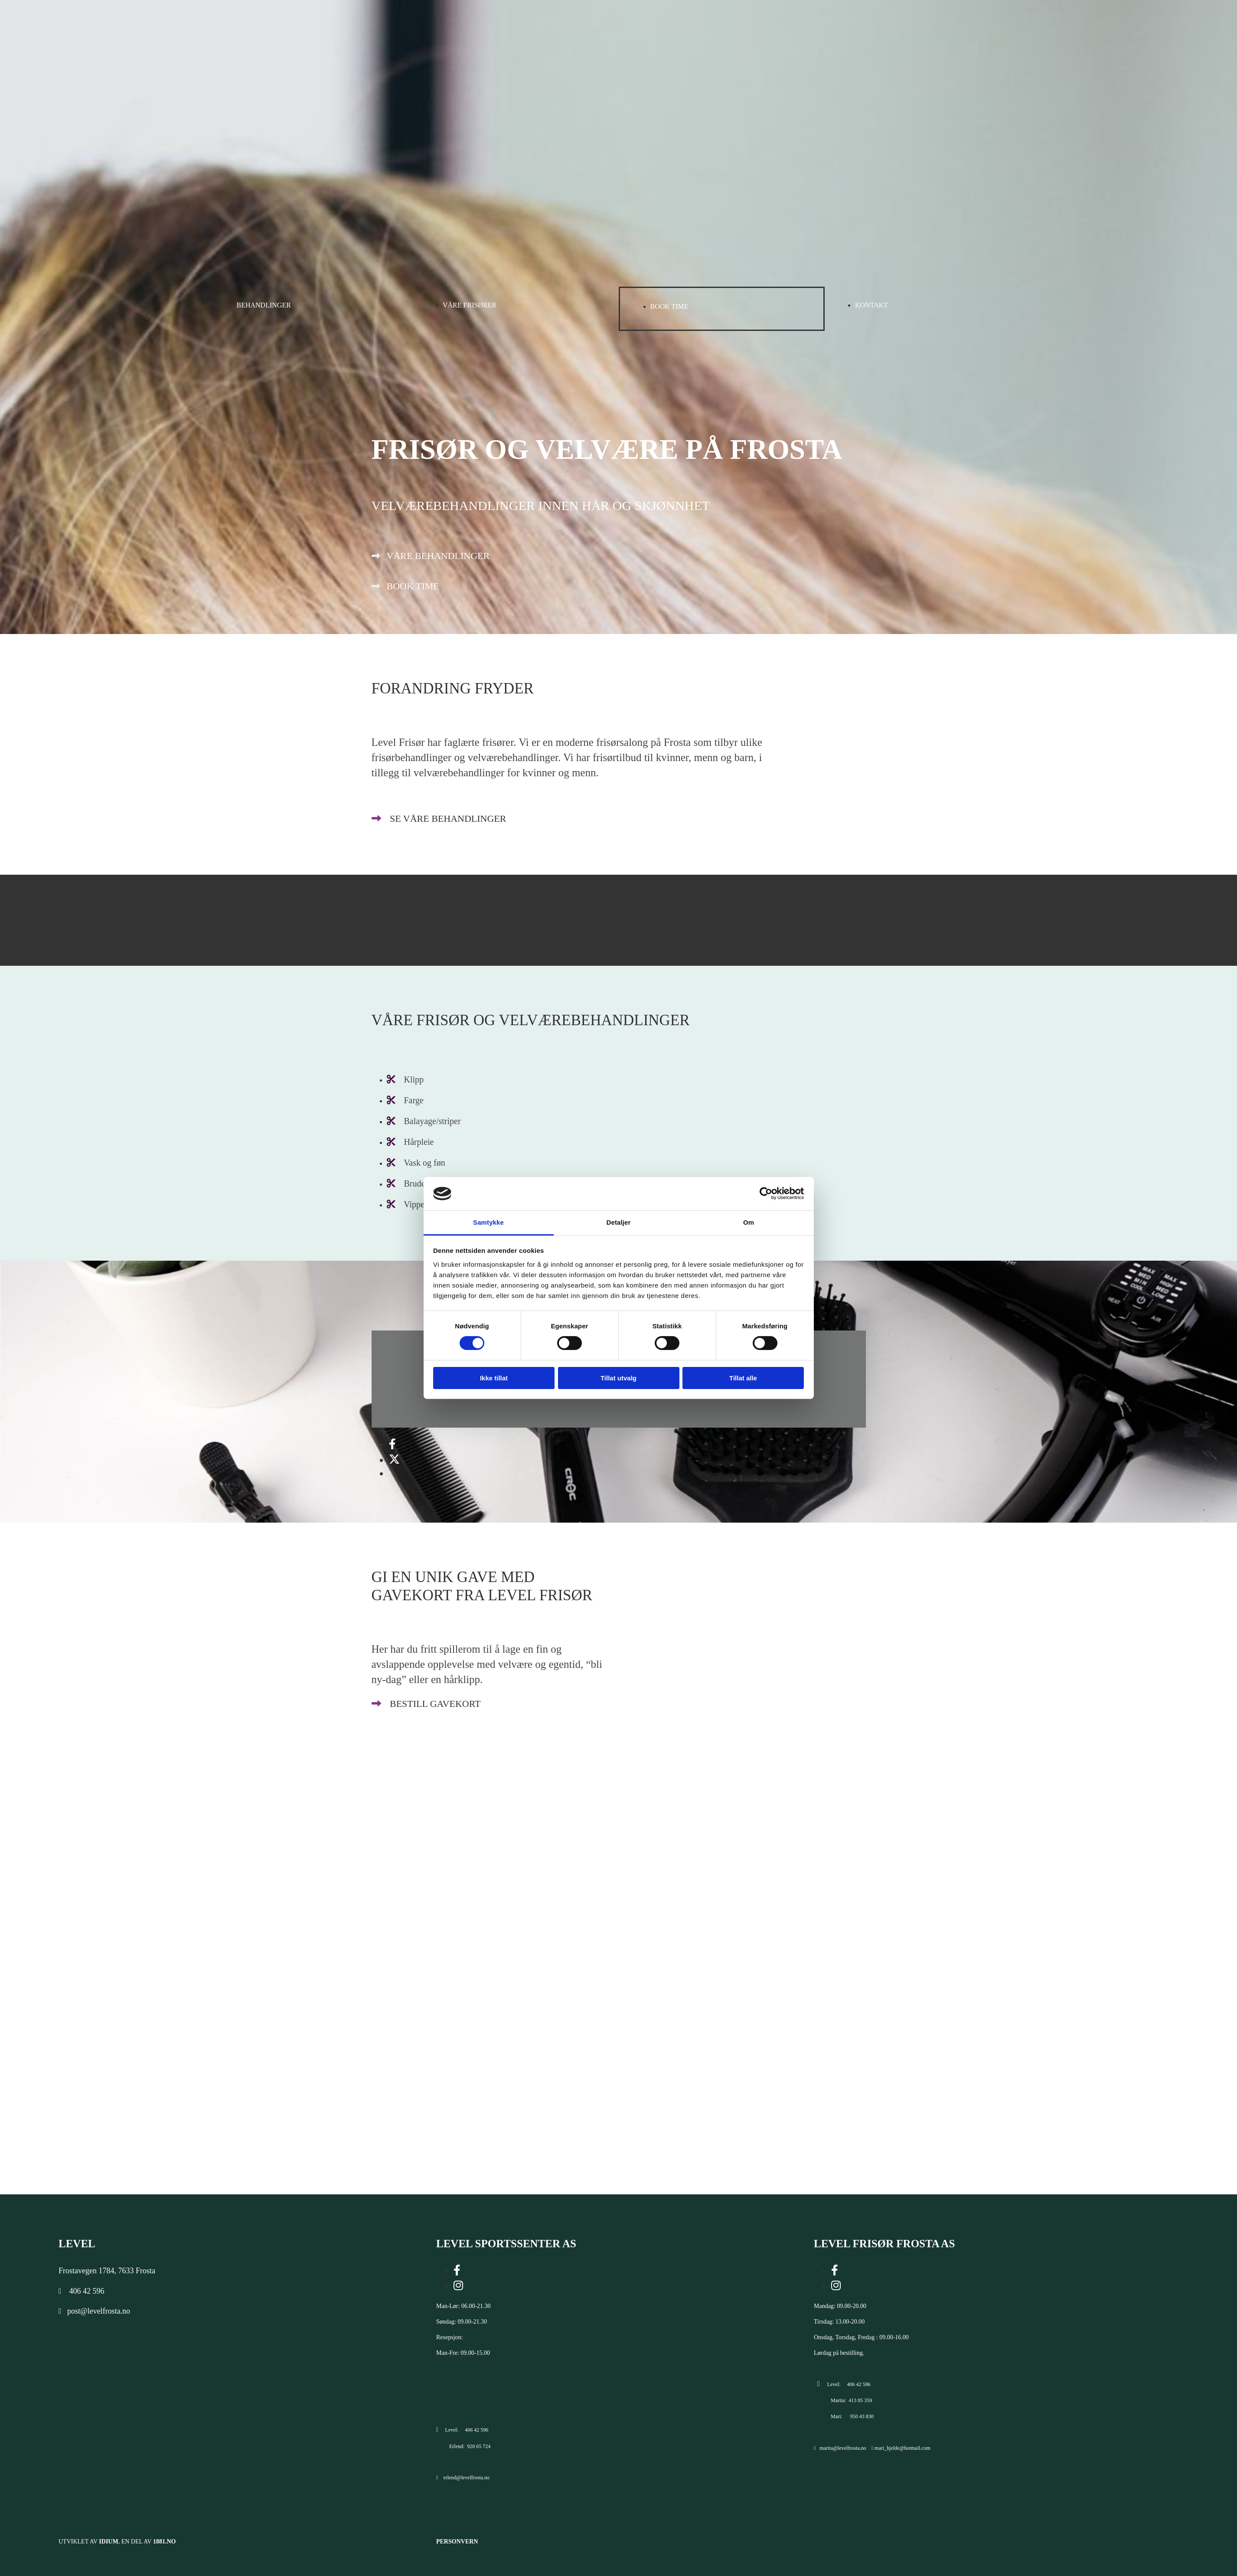 This screenshot has height=2576, width=1237. What do you see at coordinates (743, 1378) in the screenshot?
I see `Tillat alle` at bounding box center [743, 1378].